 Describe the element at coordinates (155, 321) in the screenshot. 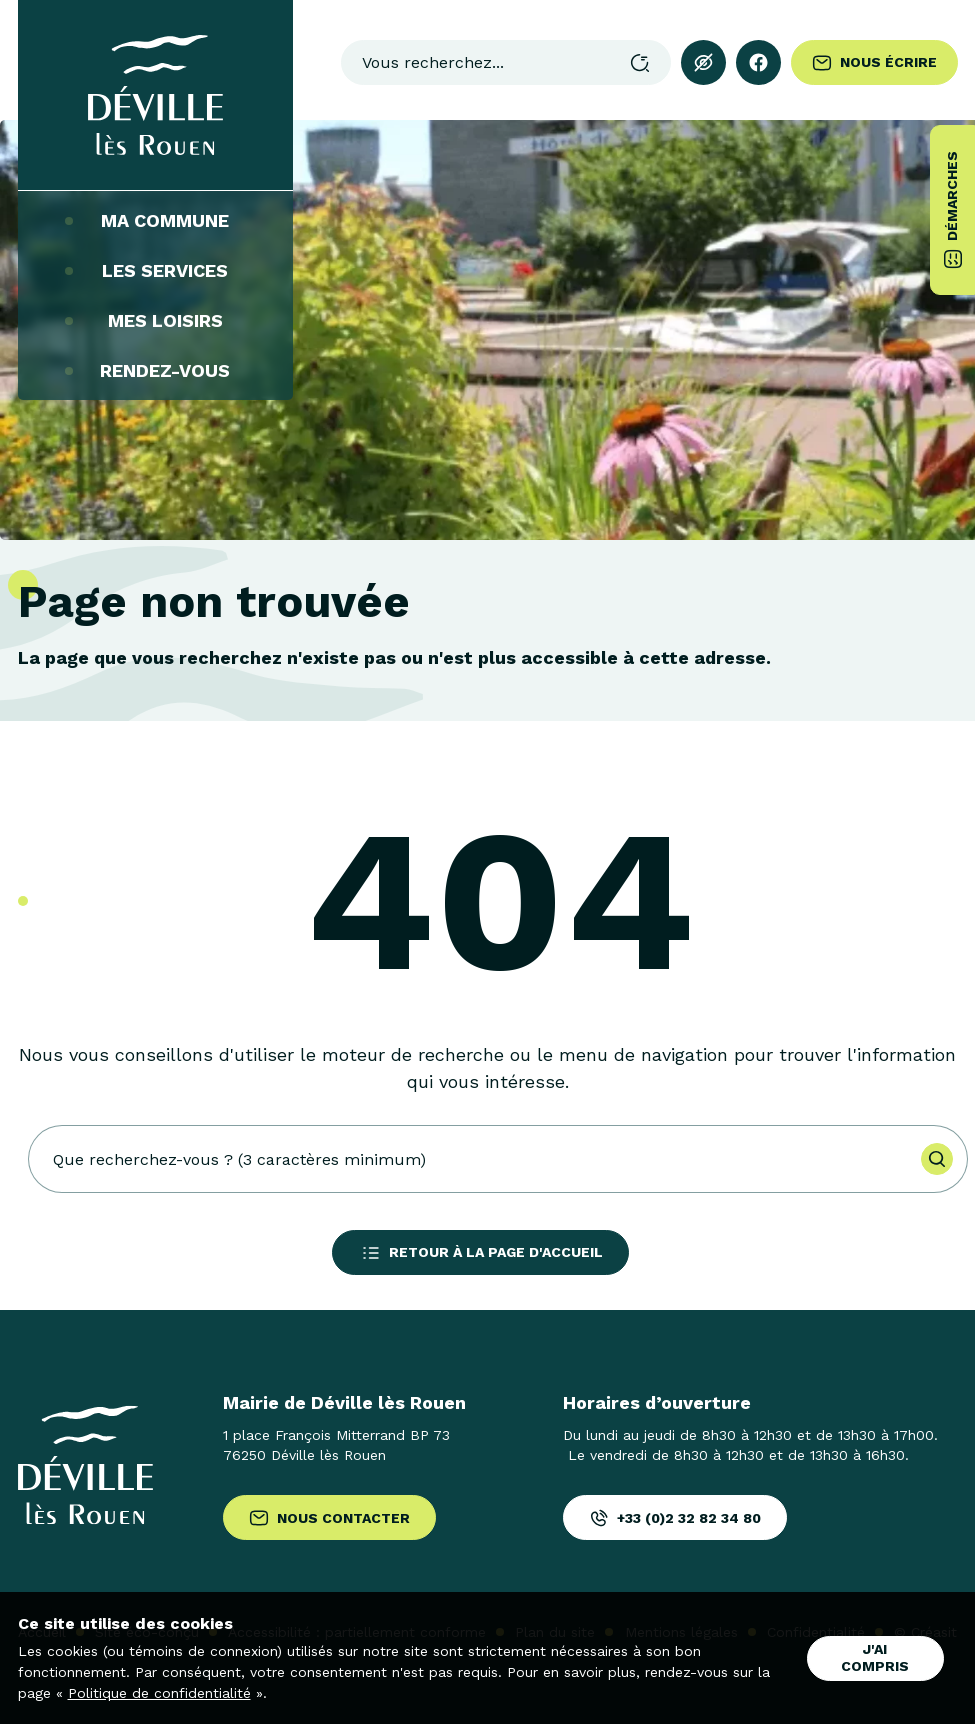

I see `Mes loisirs` at that location.